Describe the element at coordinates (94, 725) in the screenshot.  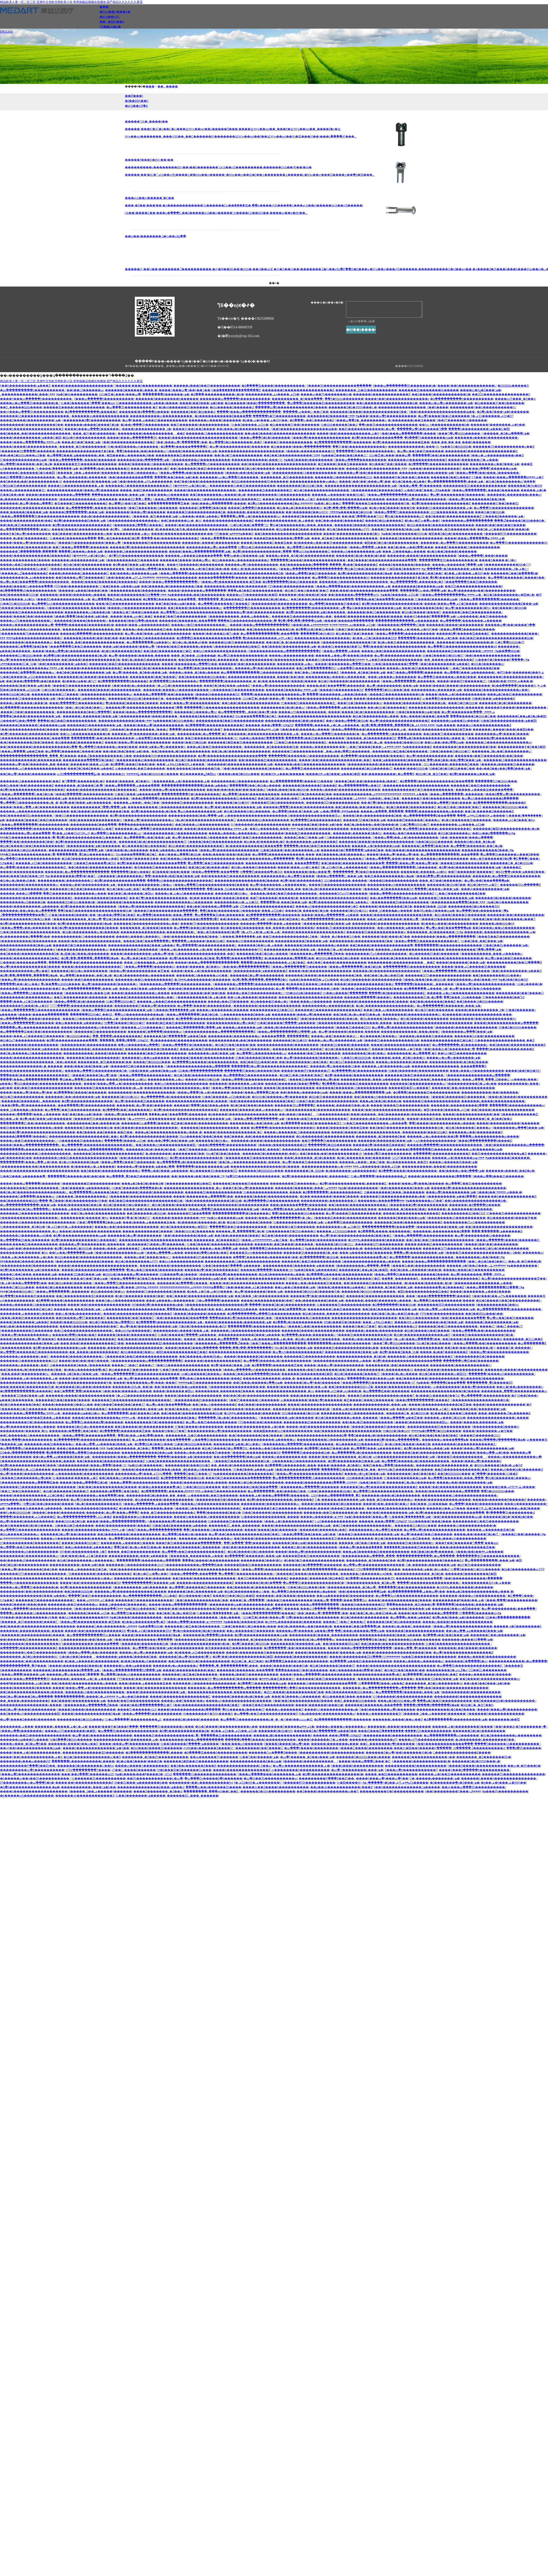
I see `������Ƶһ���������߹ۿ�` at that location.